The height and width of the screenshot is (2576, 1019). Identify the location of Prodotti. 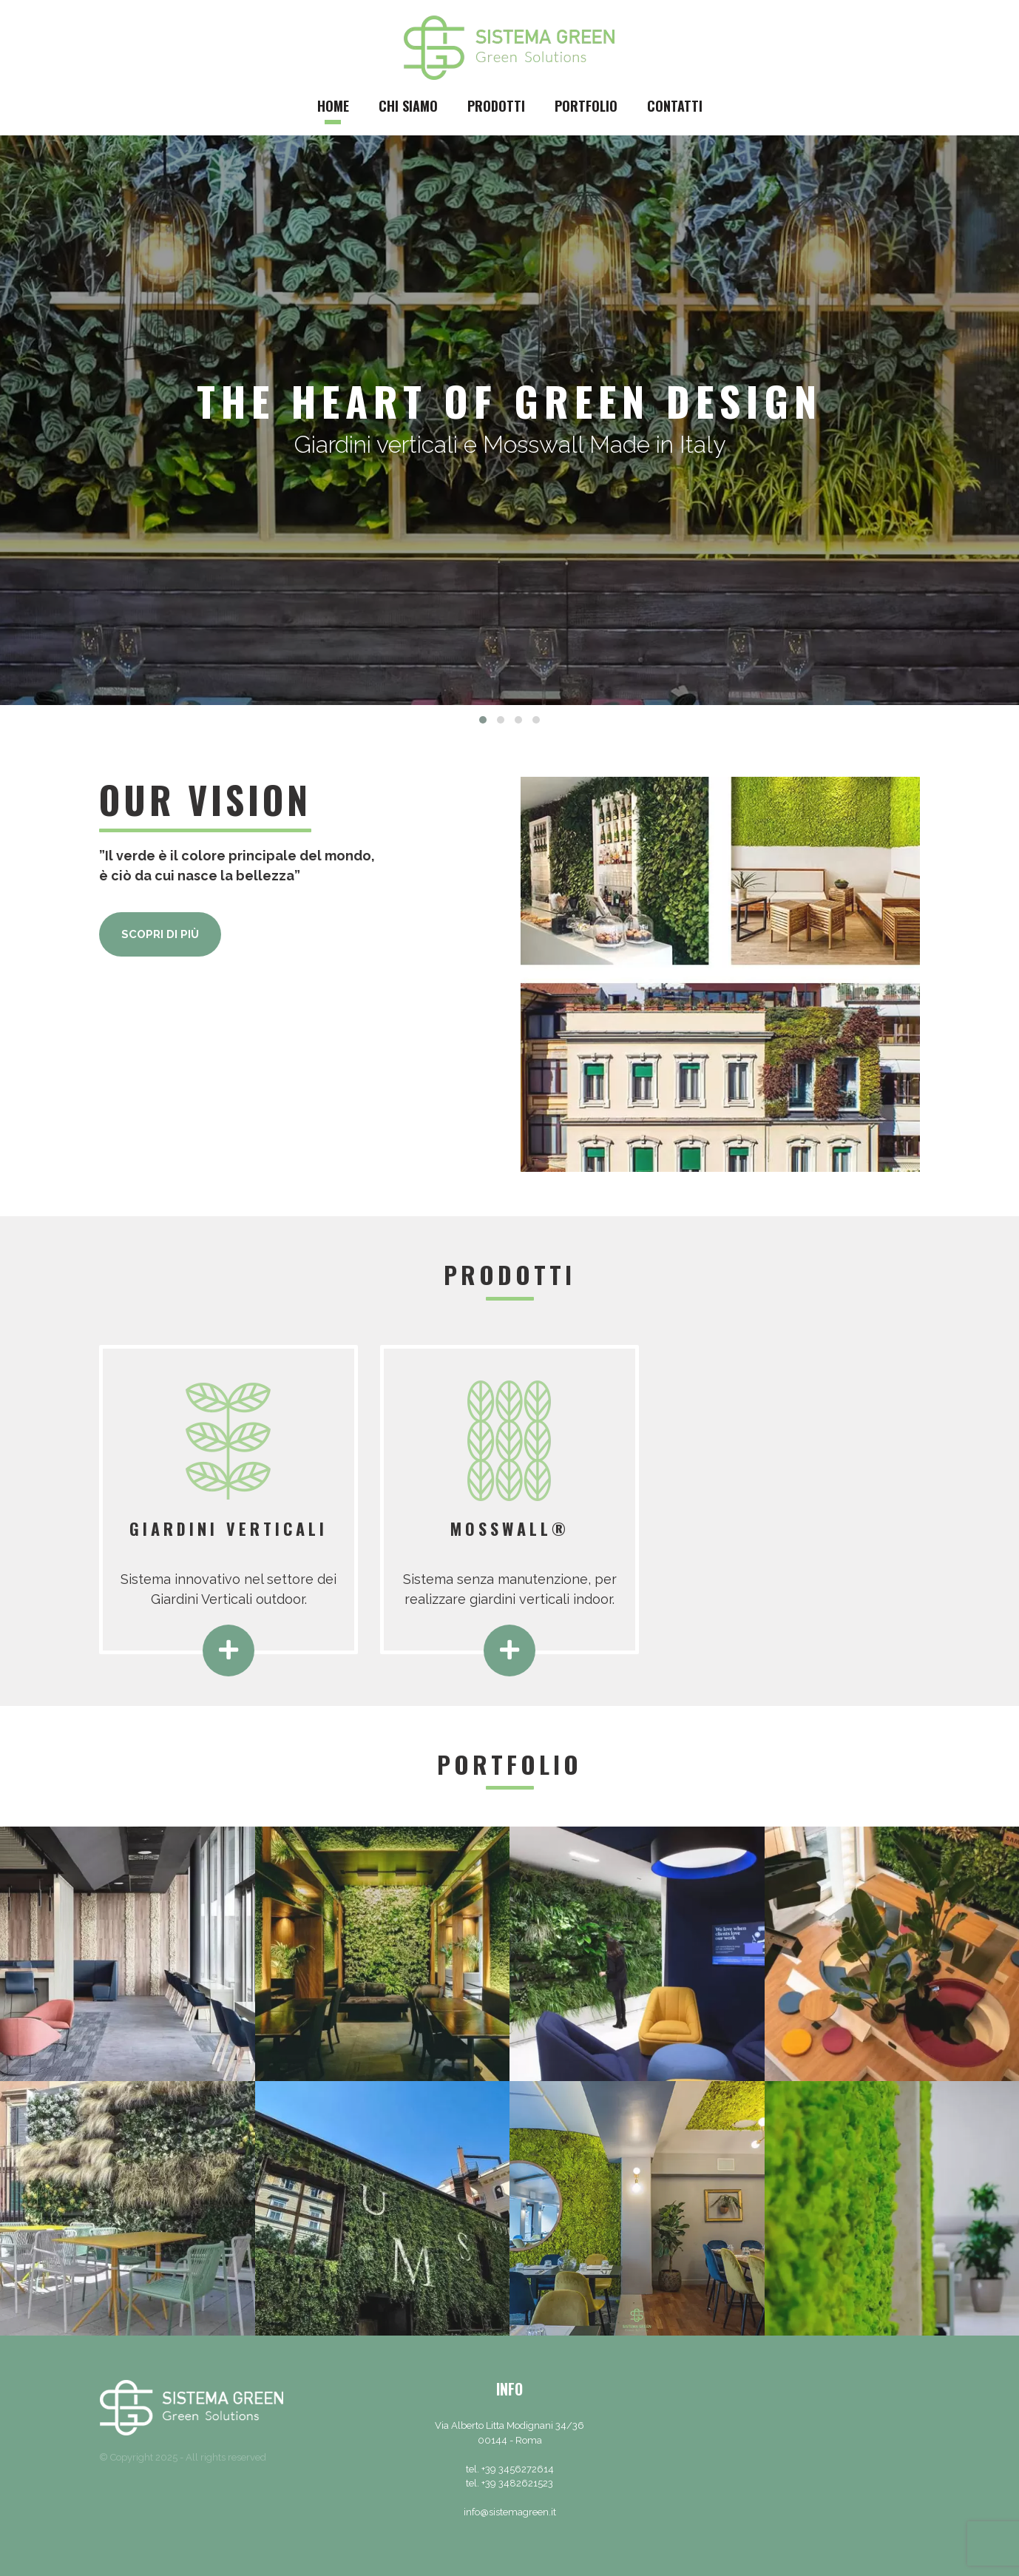
(496, 105).